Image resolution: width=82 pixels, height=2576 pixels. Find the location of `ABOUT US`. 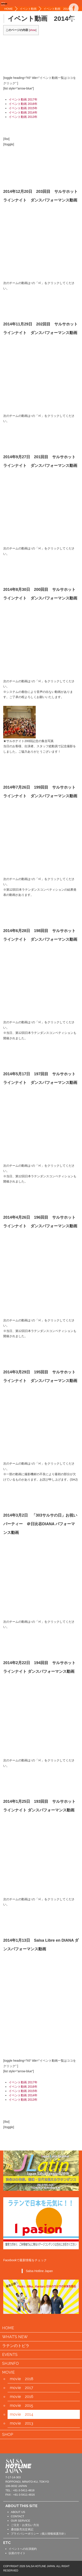

ABOUT US is located at coordinates (18, 2512).